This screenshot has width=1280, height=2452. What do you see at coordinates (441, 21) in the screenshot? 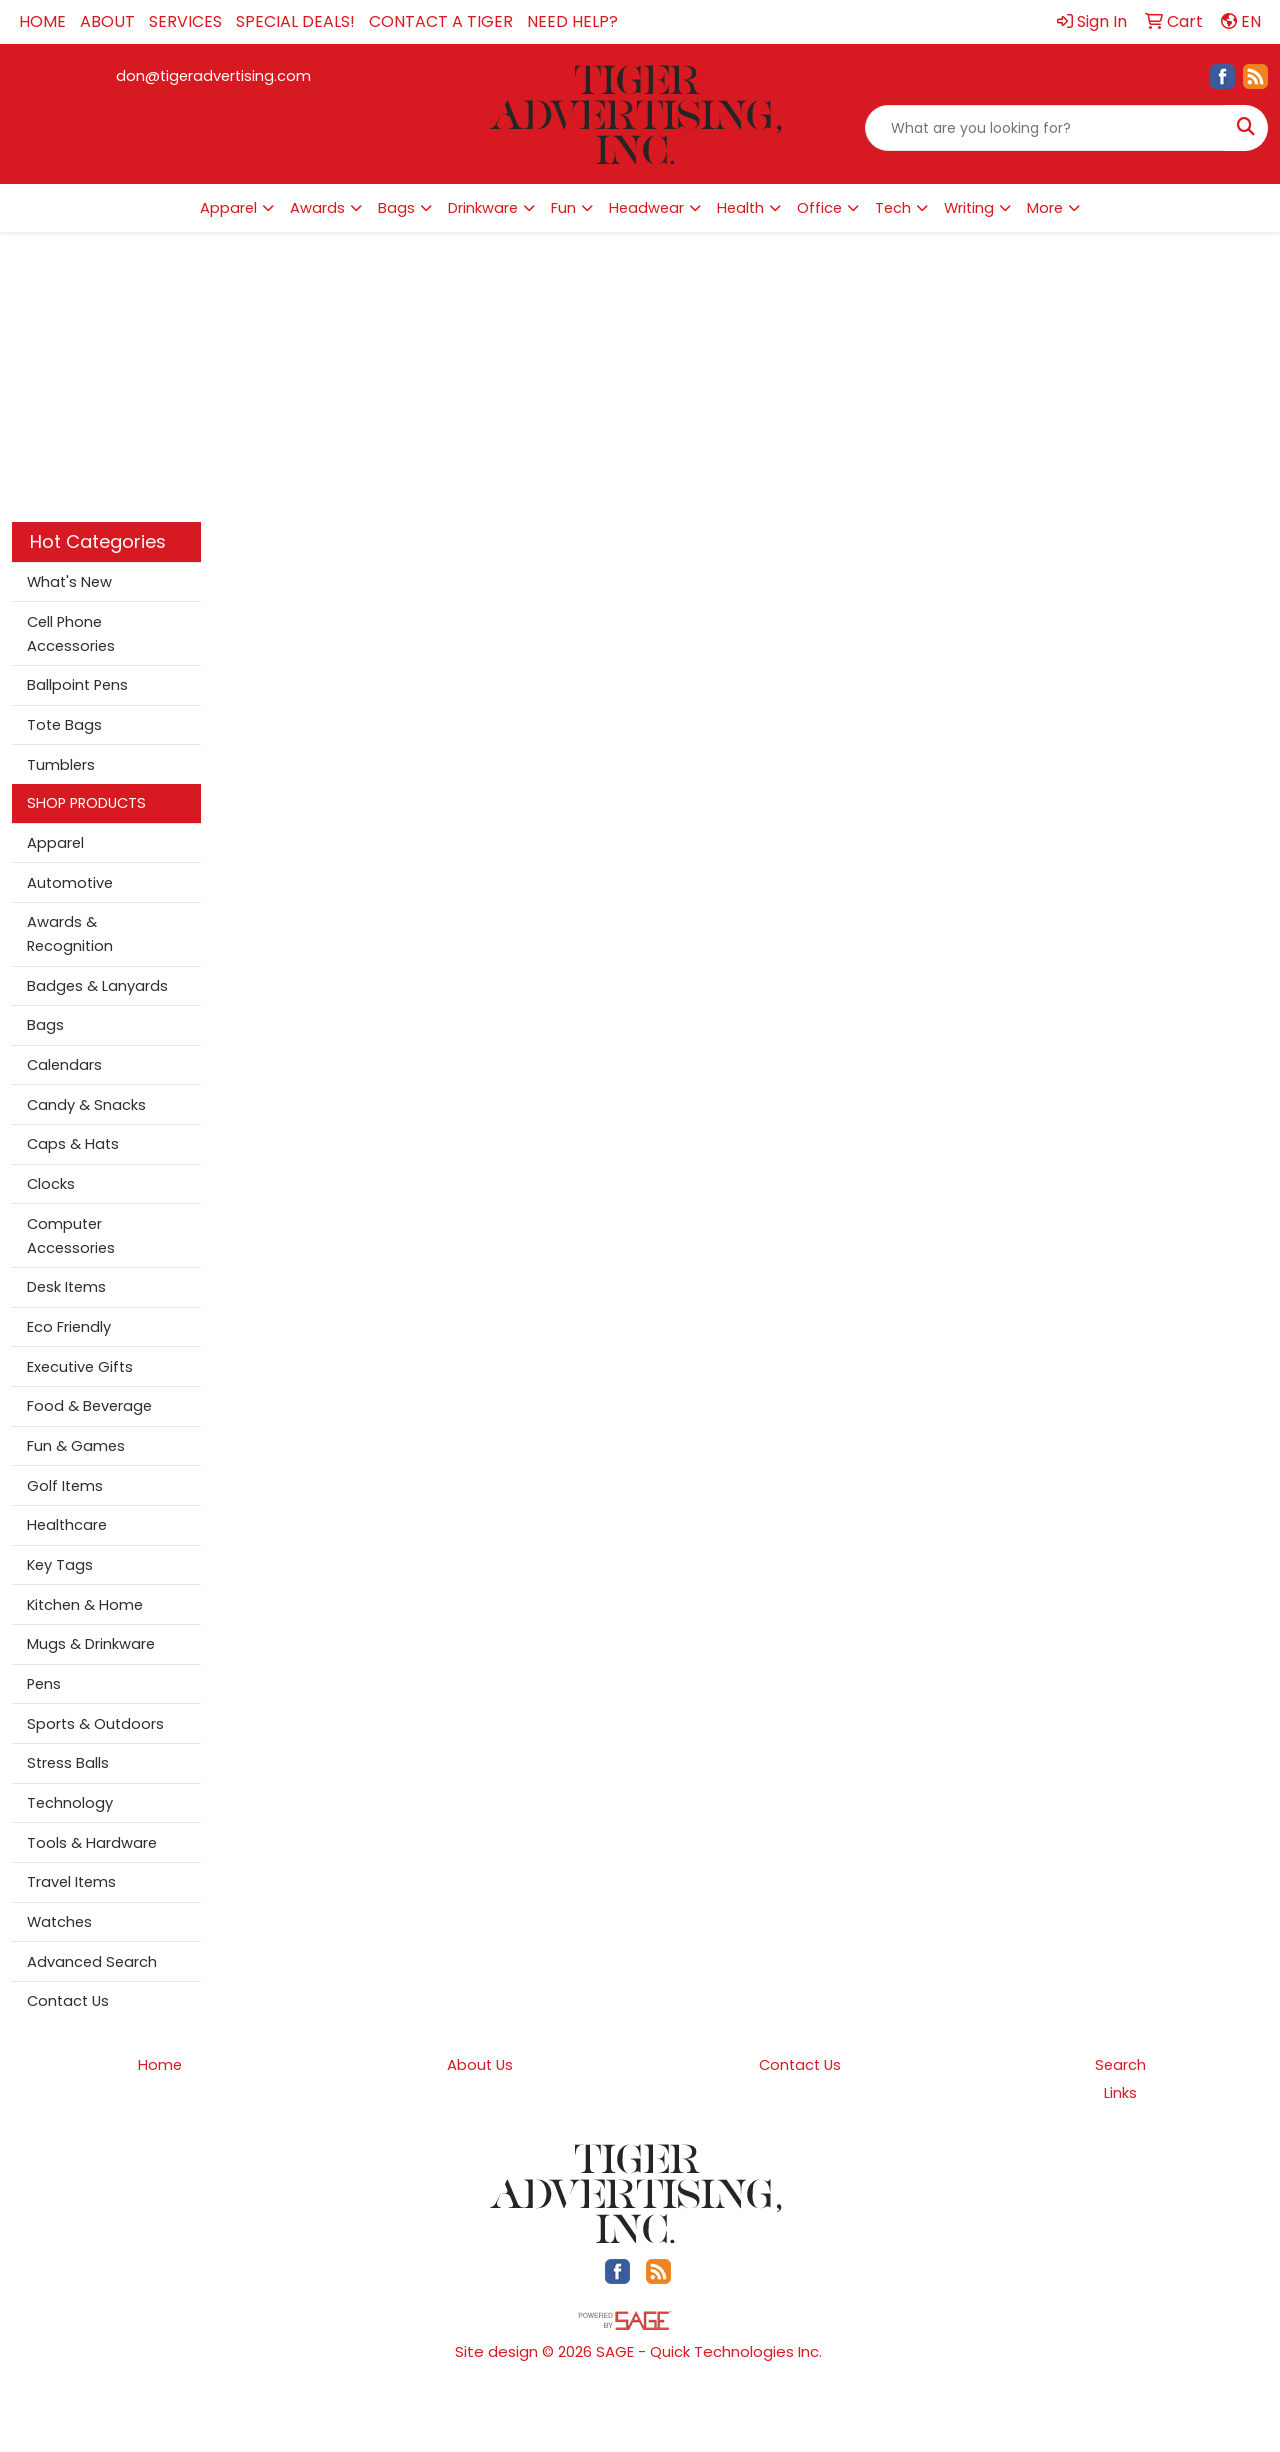
I see `CONTACT A TIGER` at bounding box center [441, 21].